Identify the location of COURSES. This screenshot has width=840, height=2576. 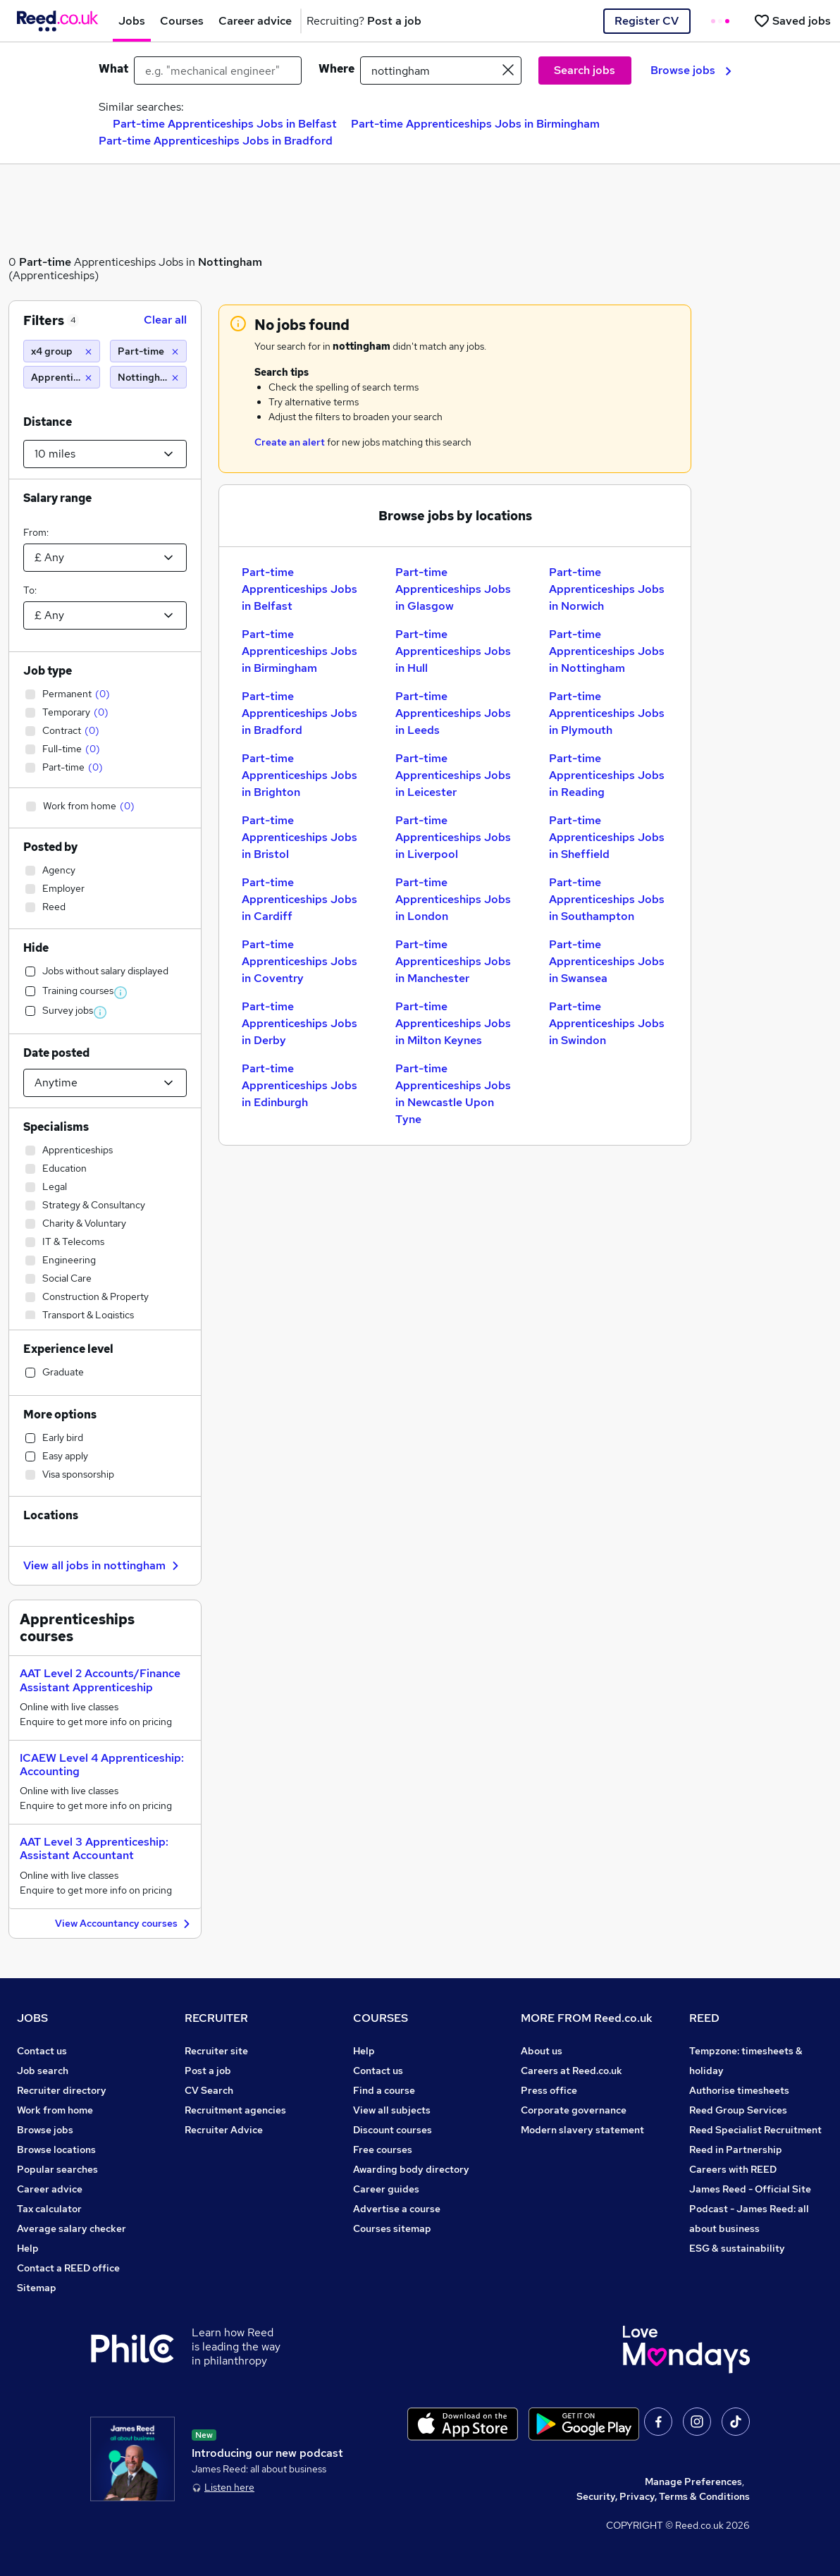
(380, 2018).